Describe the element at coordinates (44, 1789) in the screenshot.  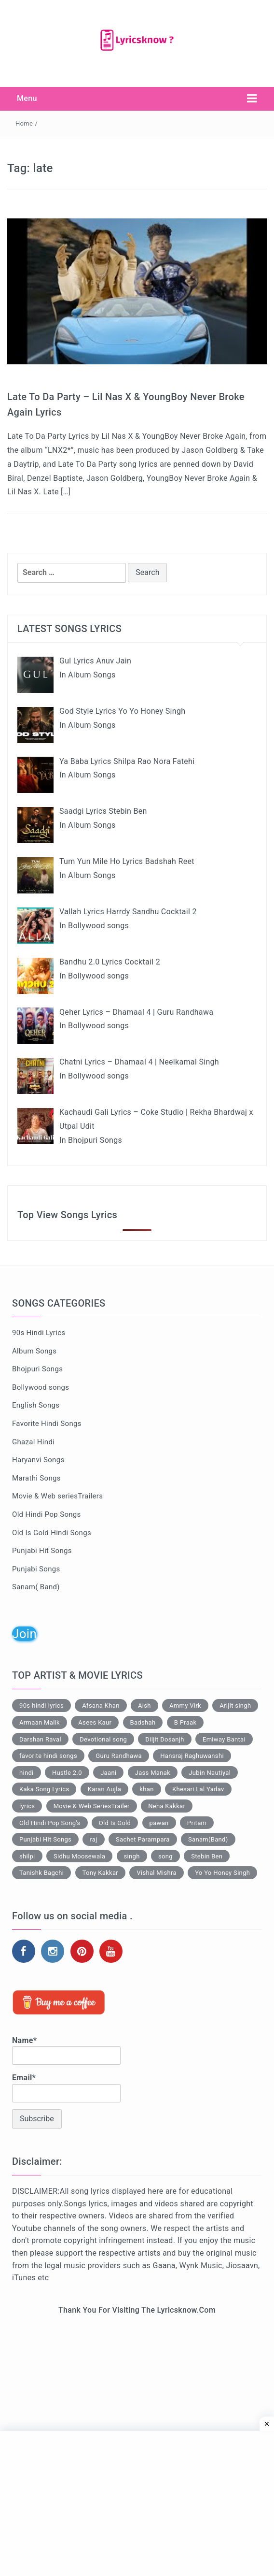
I see `Kaka Song Lyrics [Kaka Song Lyrics (33 items)]` at that location.